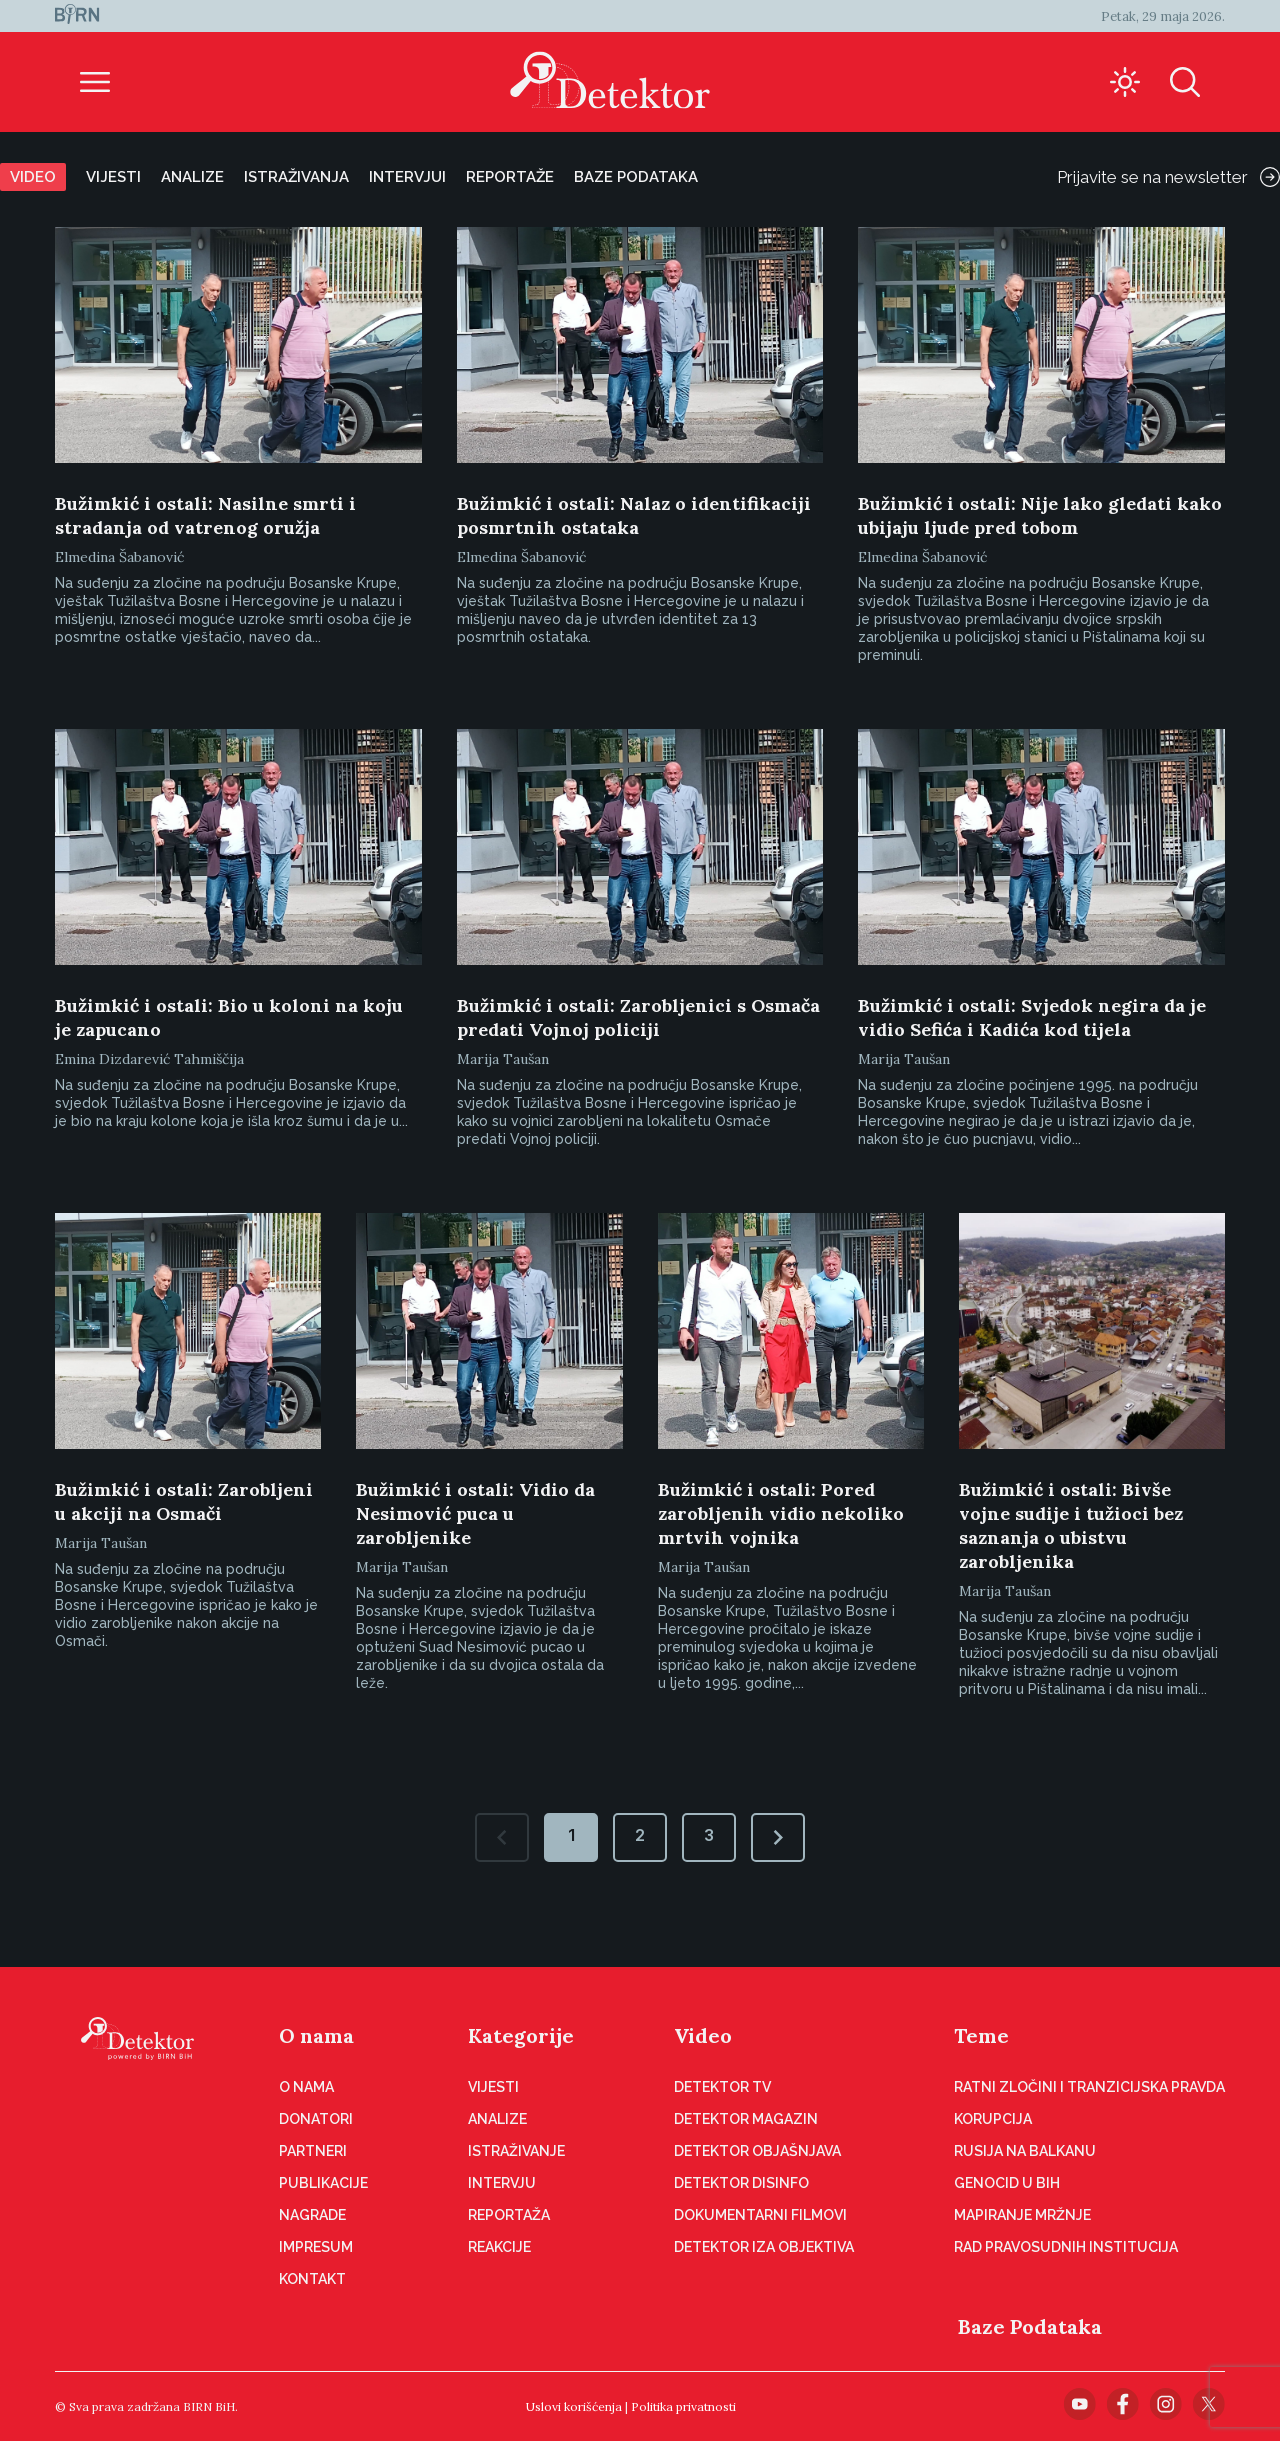 This screenshot has width=1280, height=2441. Describe the element at coordinates (312, 2279) in the screenshot. I see `Kontakt` at that location.